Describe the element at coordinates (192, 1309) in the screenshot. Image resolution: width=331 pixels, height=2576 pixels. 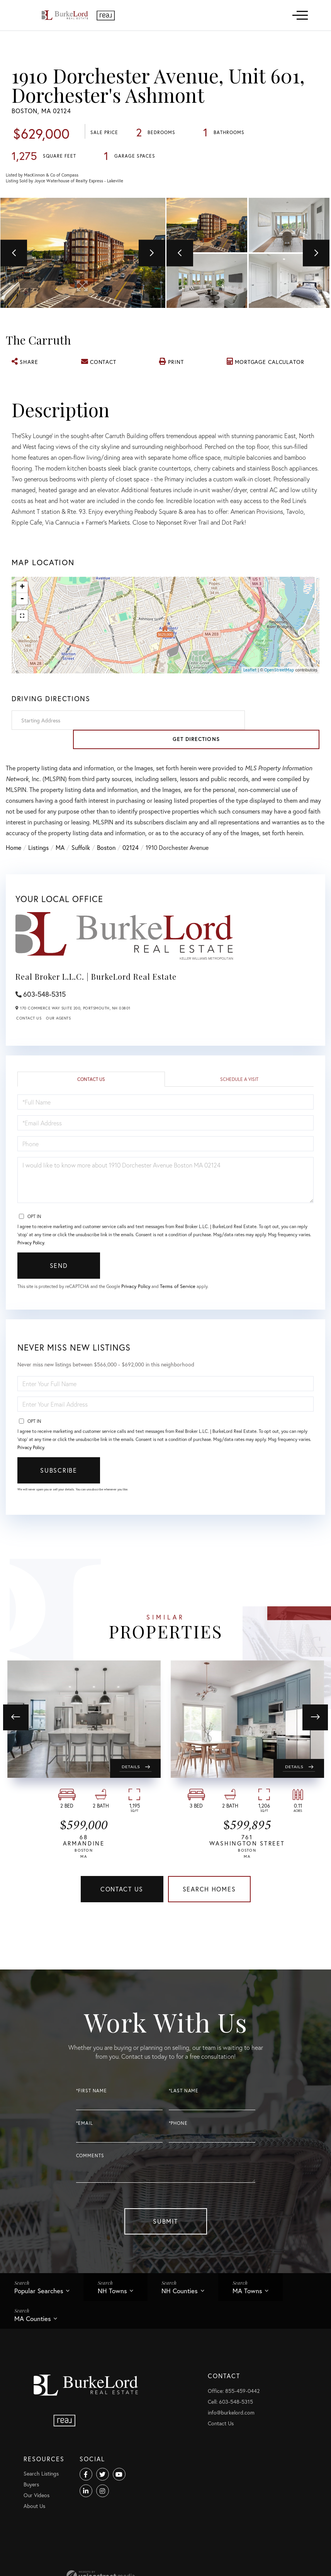
I see `Terms of Service` at that location.